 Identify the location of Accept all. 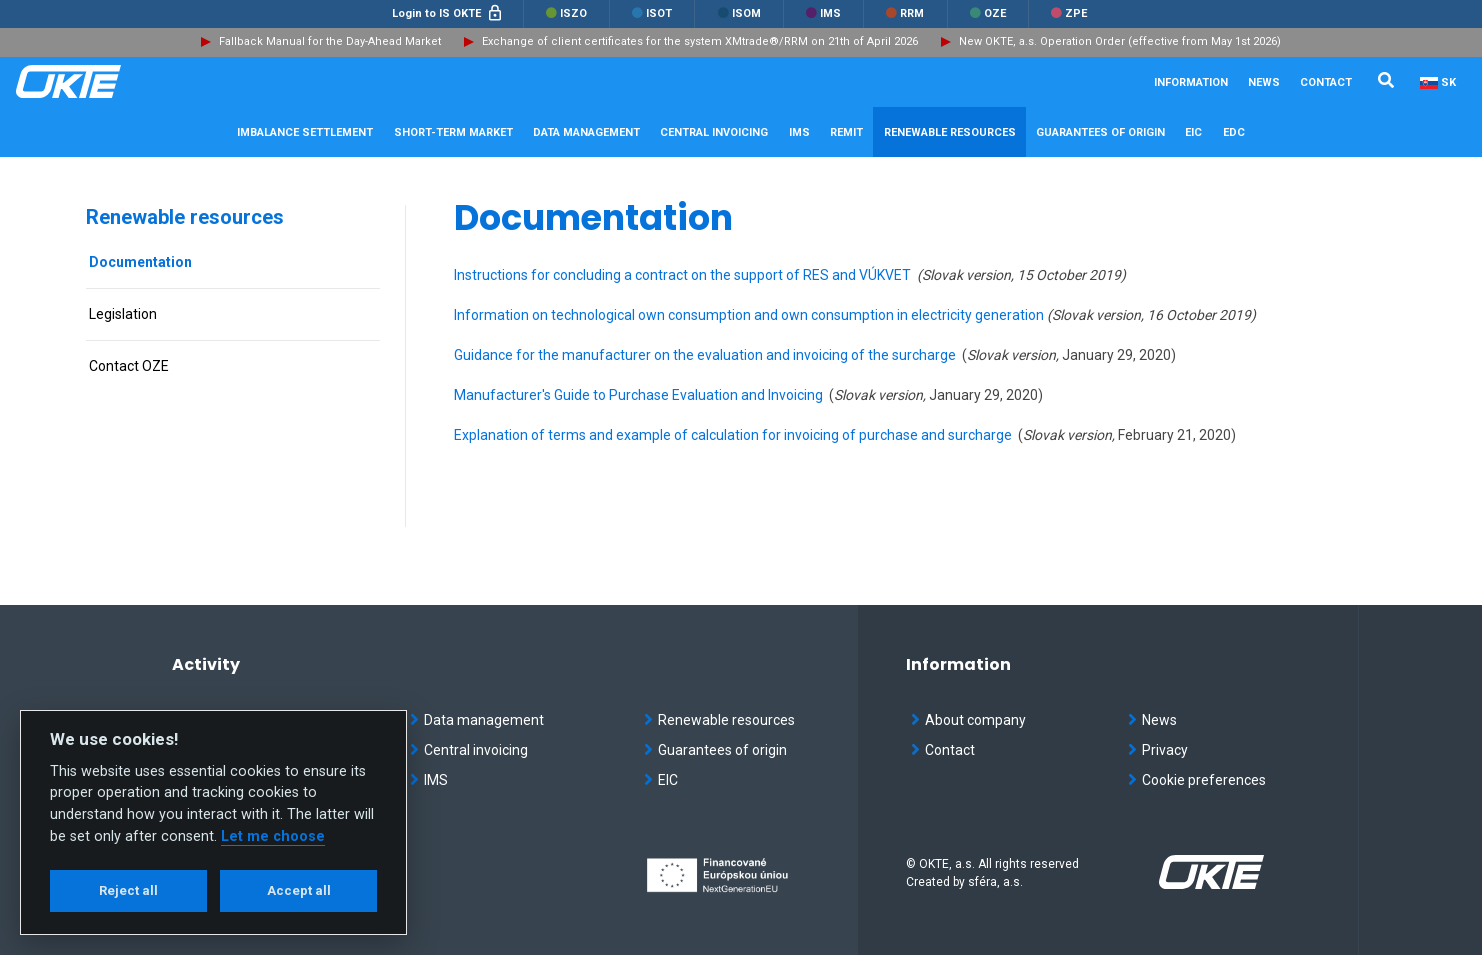
(299, 890).